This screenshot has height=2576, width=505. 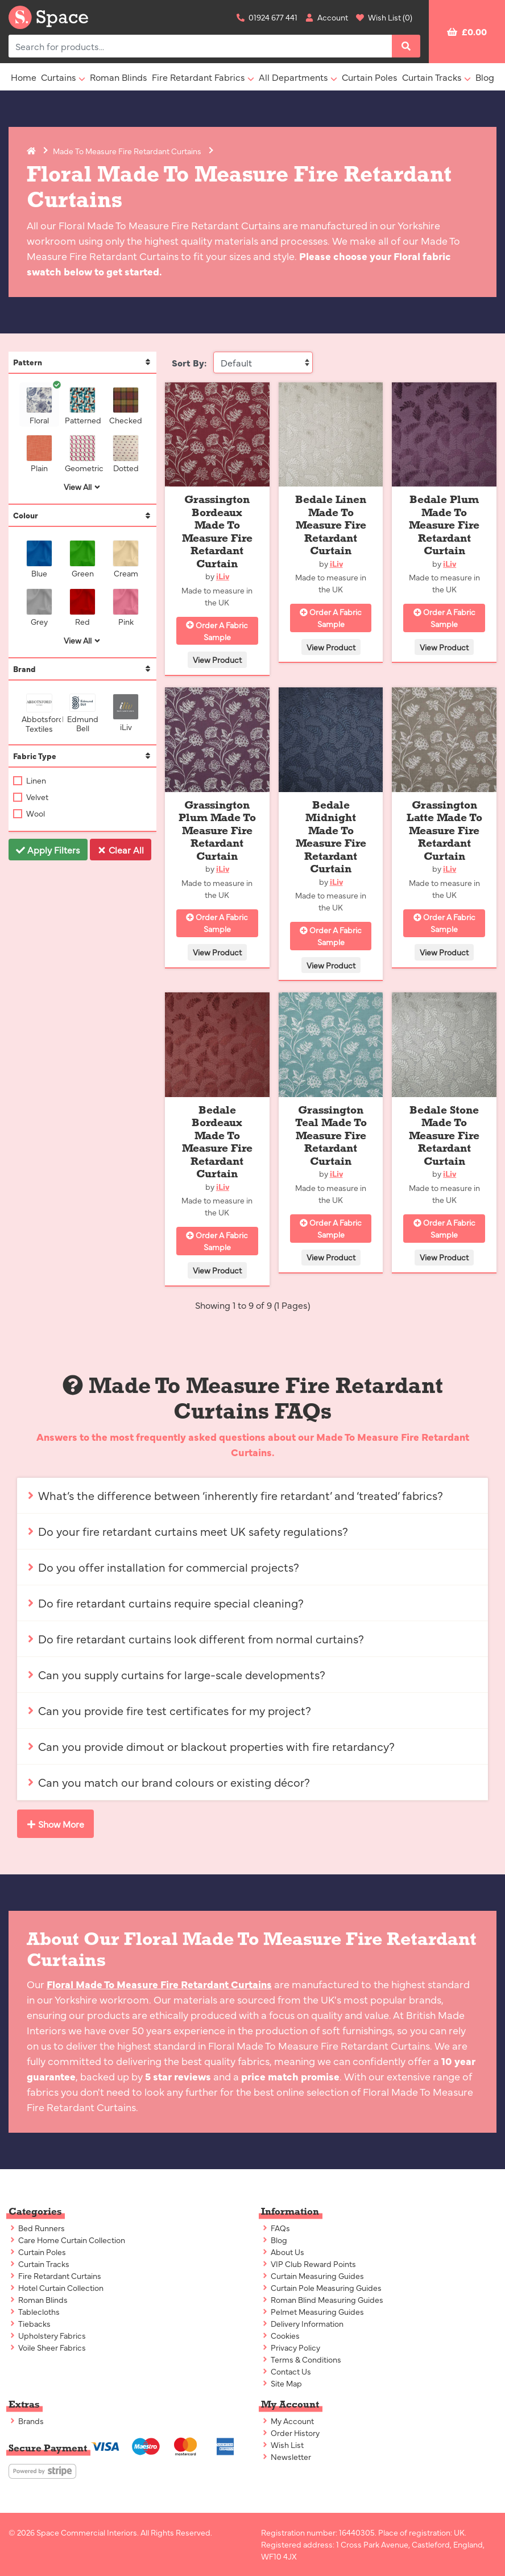 What do you see at coordinates (41, 607) in the screenshot?
I see `Grey` at bounding box center [41, 607].